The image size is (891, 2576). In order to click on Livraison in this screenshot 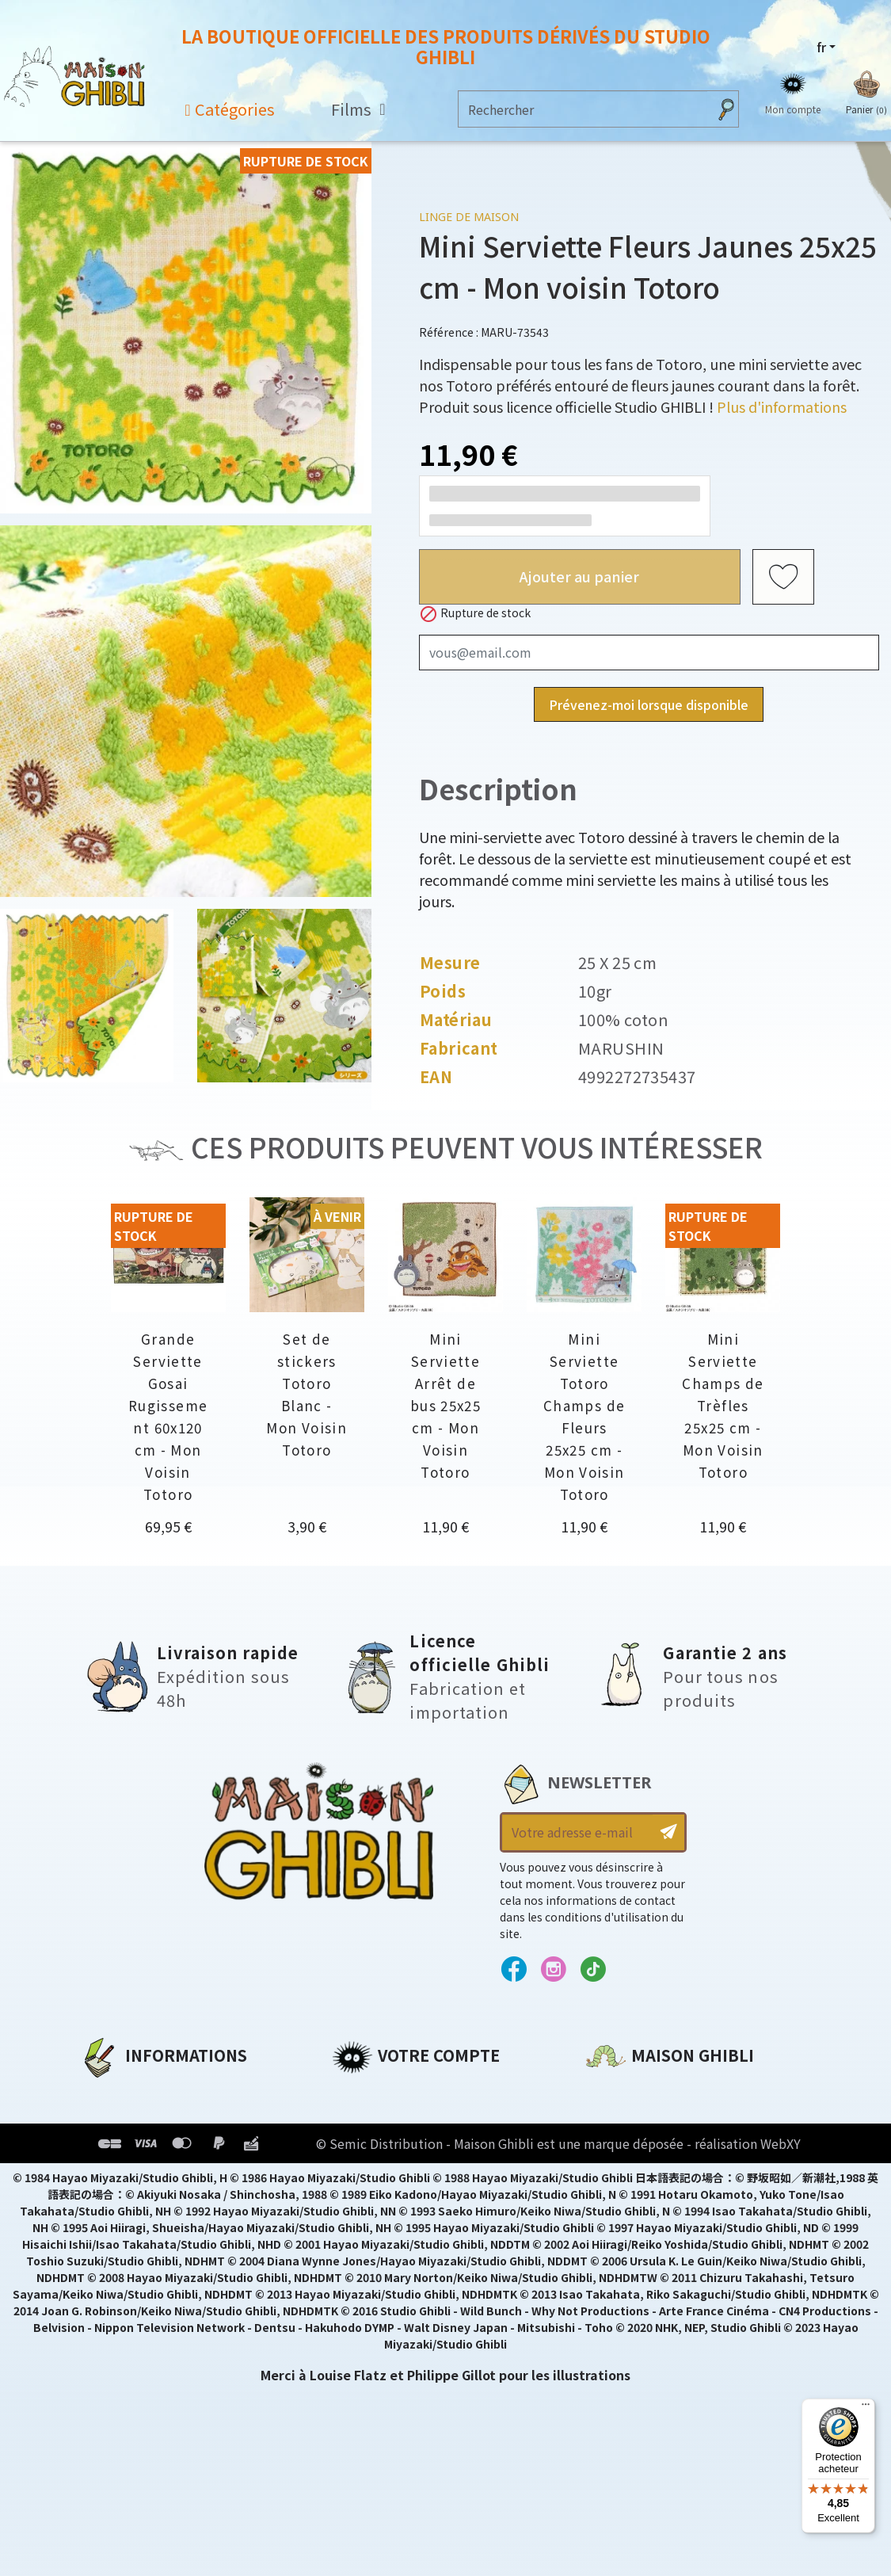, I will do `click(110, 2200)`.